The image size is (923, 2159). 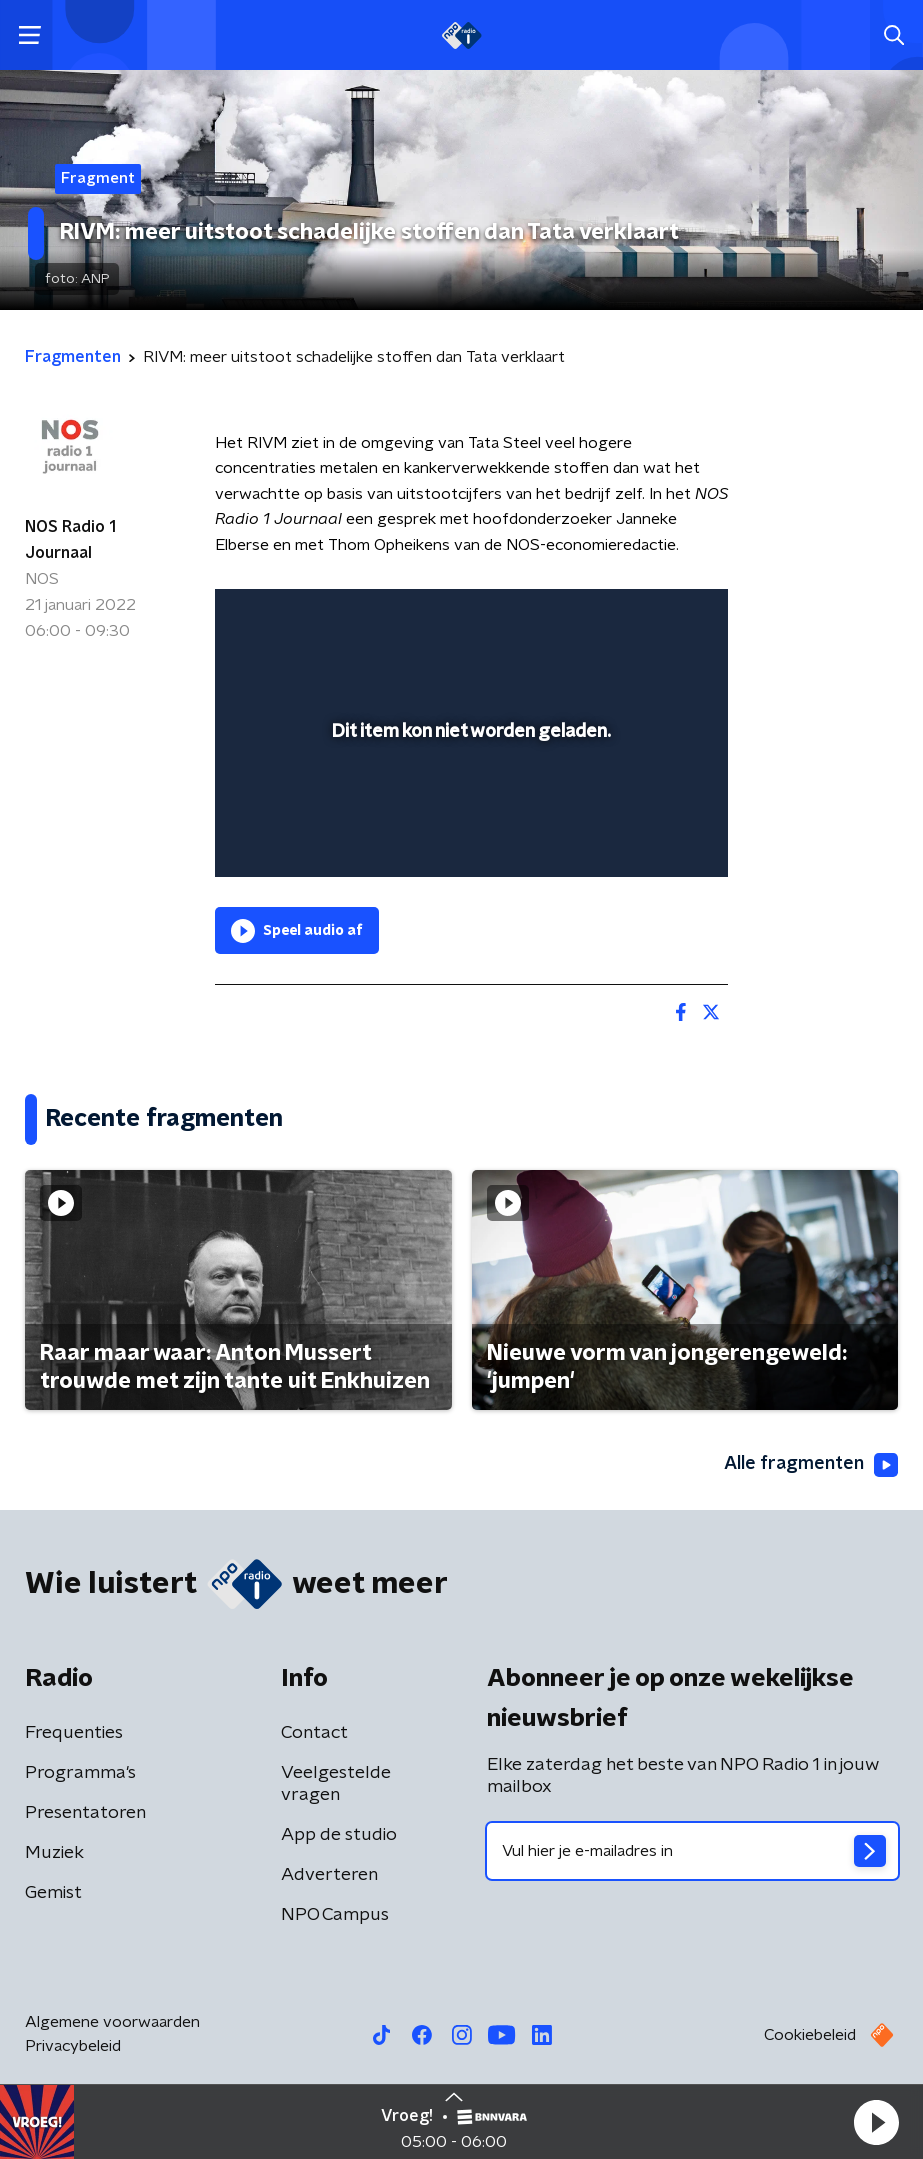 I want to click on [pop-up button], so click(x=620, y=617).